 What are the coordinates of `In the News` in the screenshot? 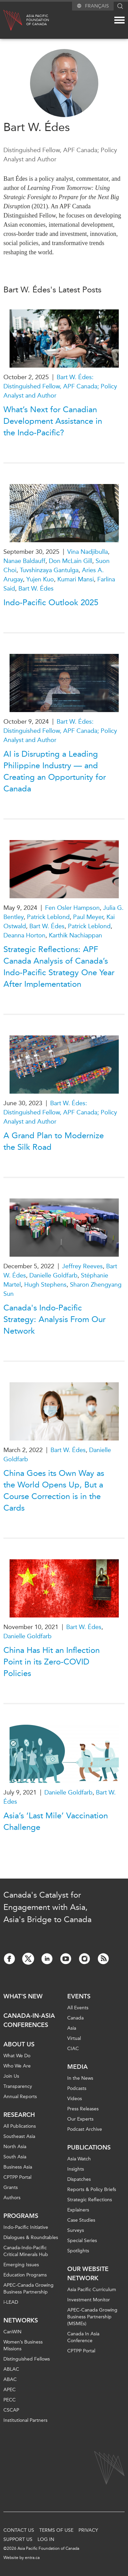 It's located at (80, 2078).